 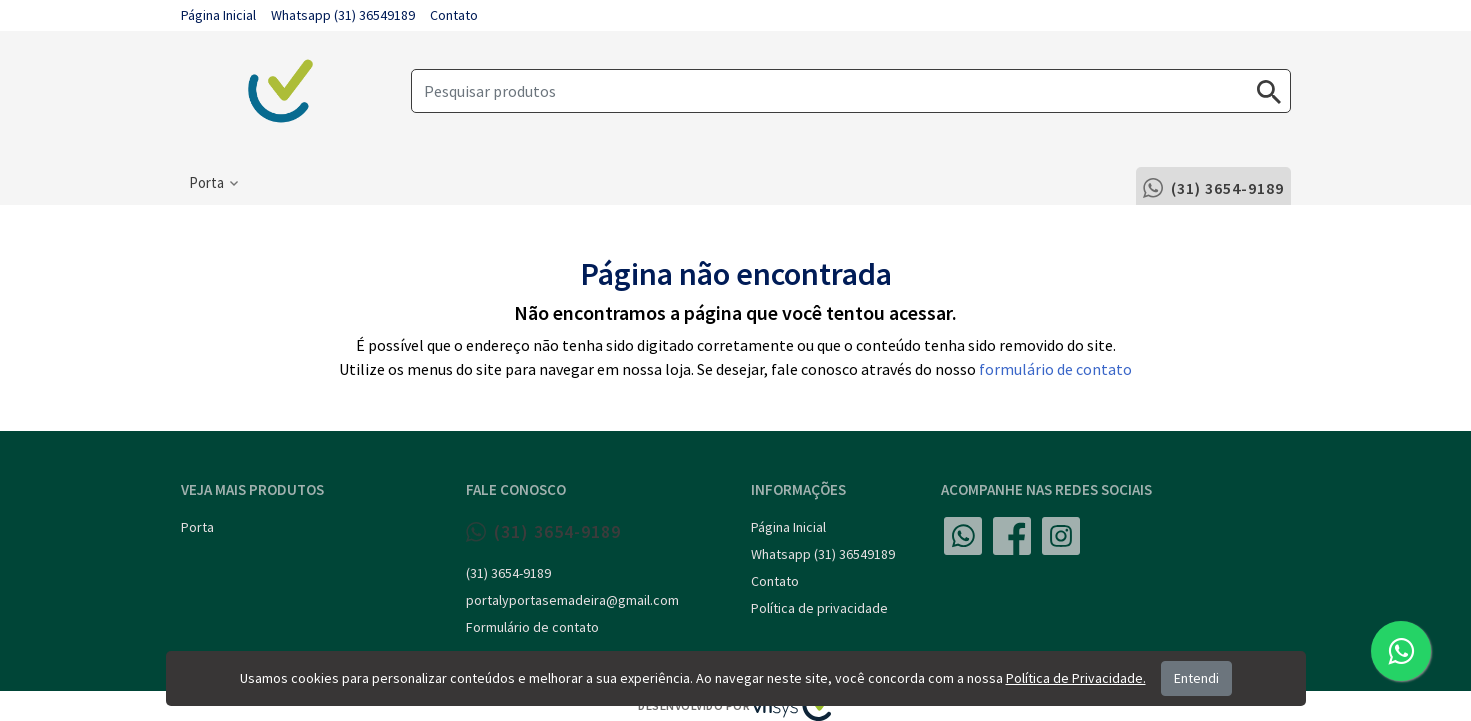 I want to click on Whatsapp (31) 36549189, so click(x=343, y=15).